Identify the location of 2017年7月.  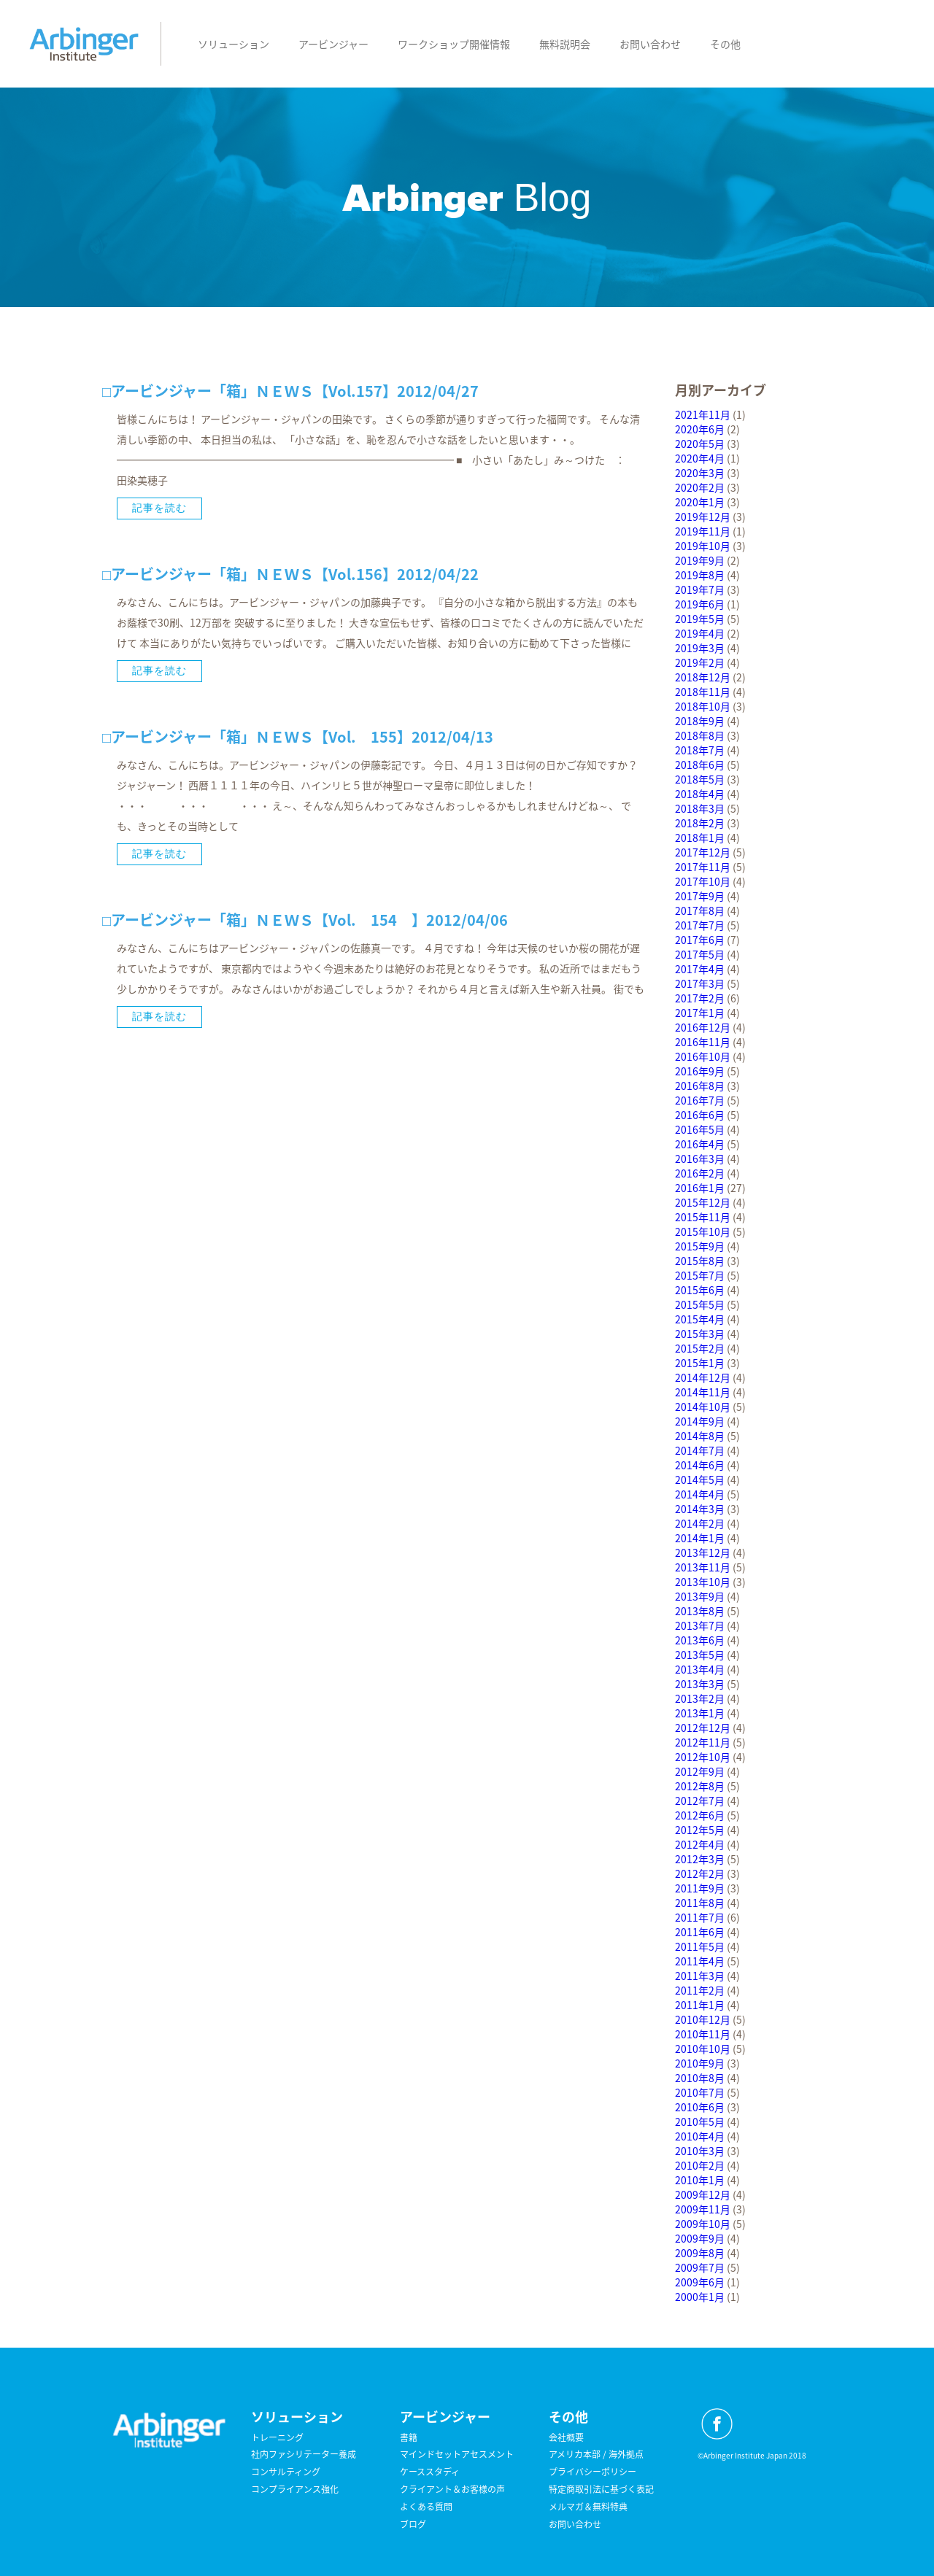
(700, 925).